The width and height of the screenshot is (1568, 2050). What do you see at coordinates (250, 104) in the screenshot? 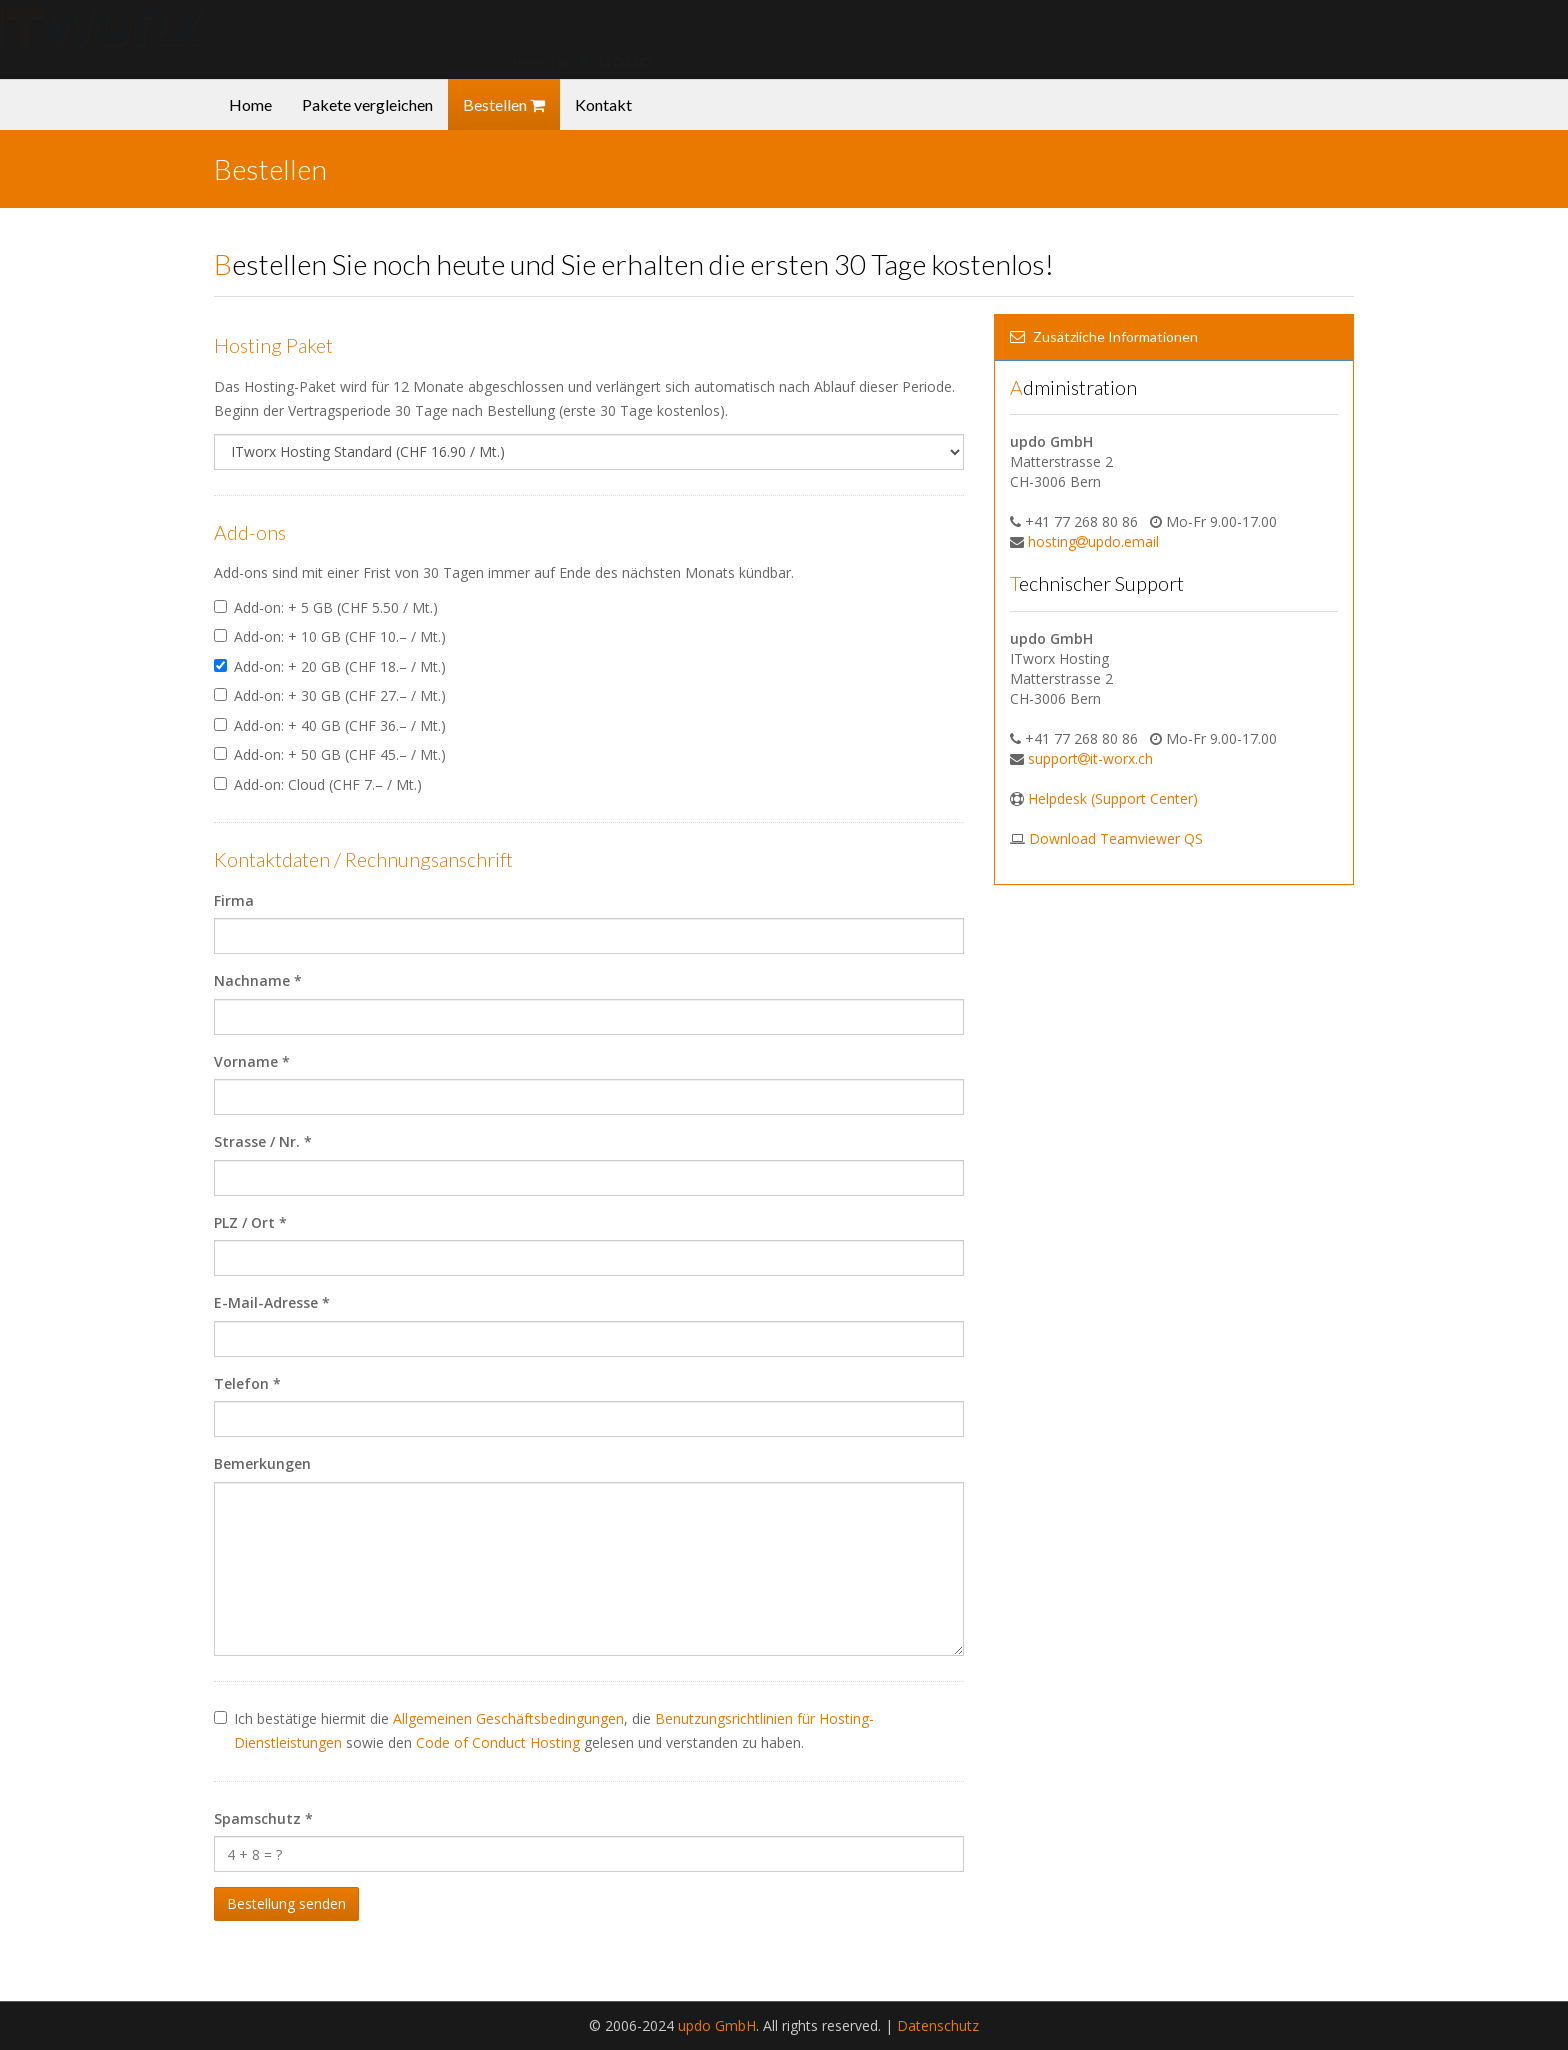
I see `Home` at bounding box center [250, 104].